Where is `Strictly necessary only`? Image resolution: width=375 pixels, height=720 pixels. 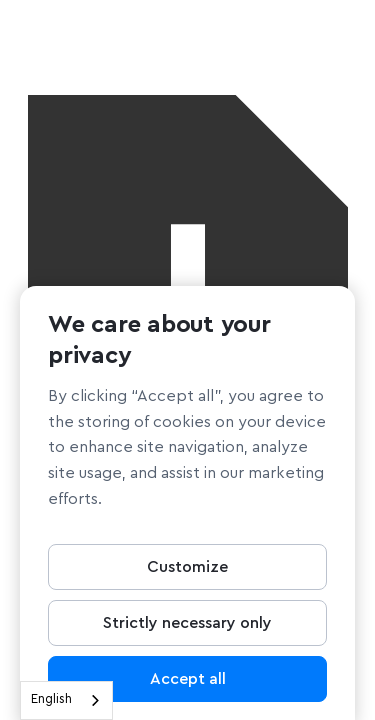 Strictly necessary only is located at coordinates (187, 627).